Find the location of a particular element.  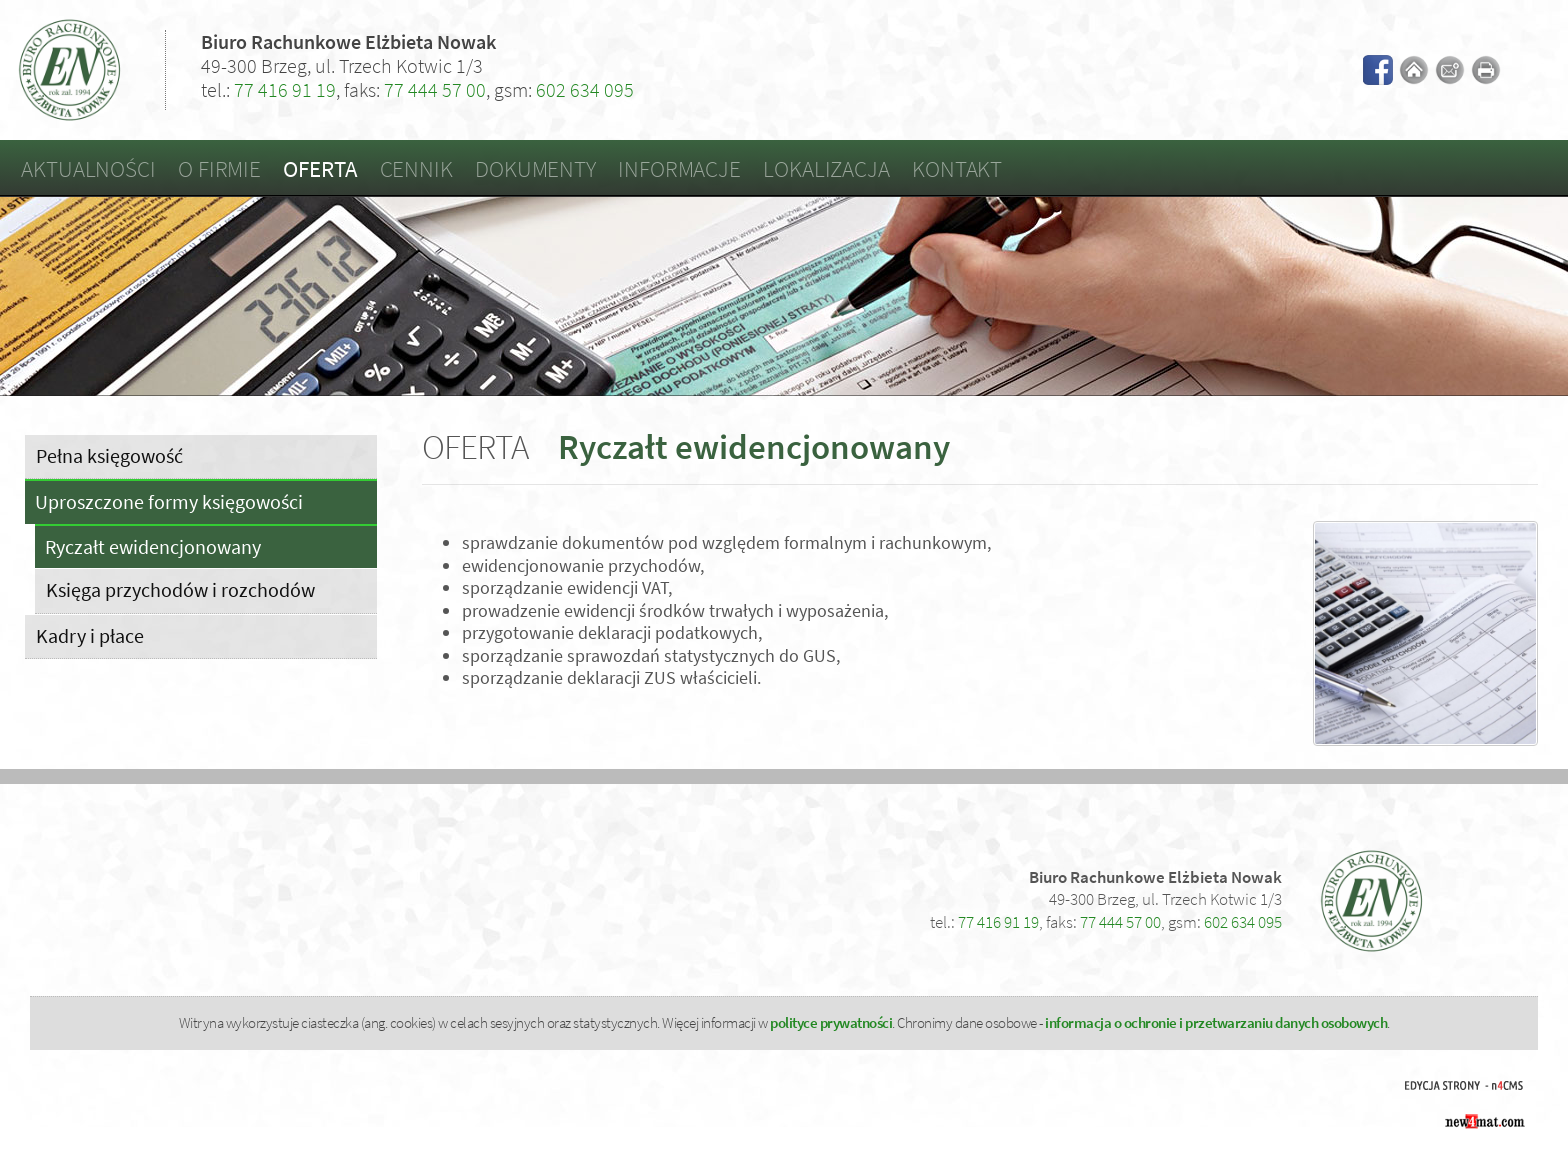

77 416 91 19 is located at coordinates (285, 89).